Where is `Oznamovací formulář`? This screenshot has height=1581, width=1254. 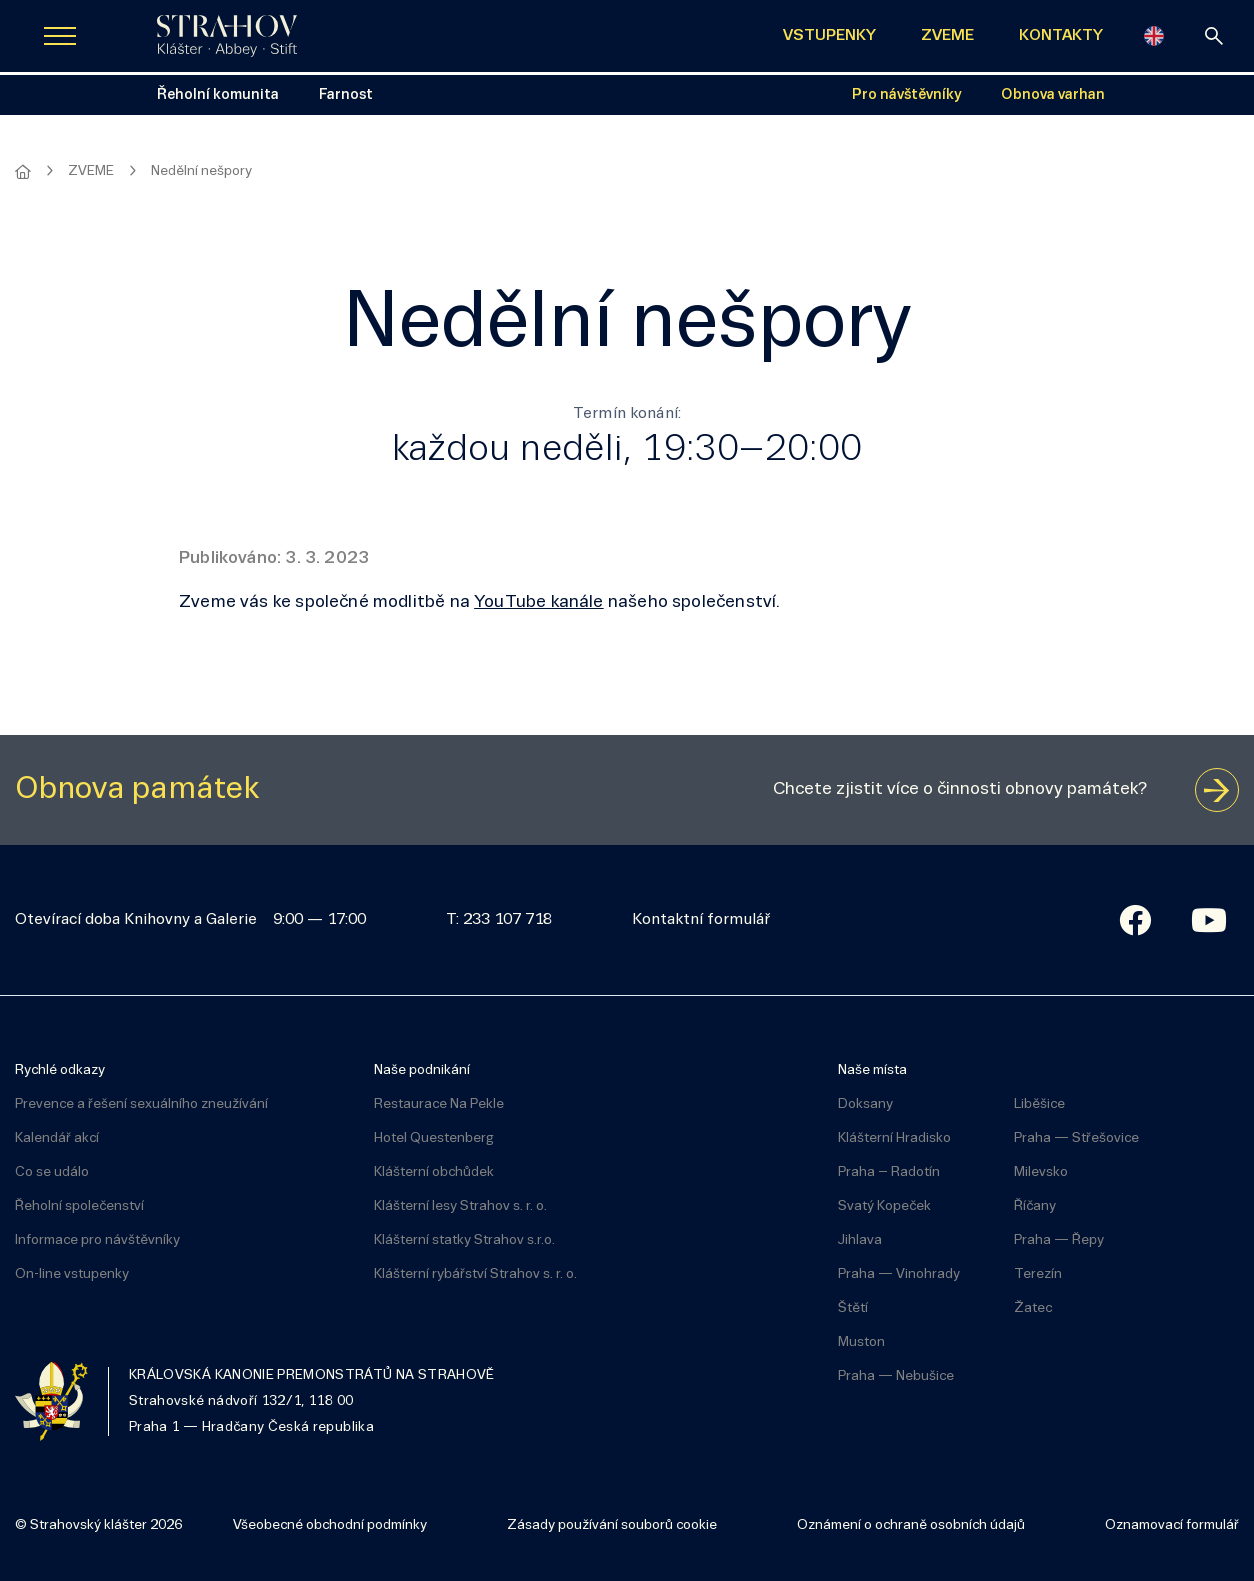
Oznamovací formulář is located at coordinates (1172, 1525).